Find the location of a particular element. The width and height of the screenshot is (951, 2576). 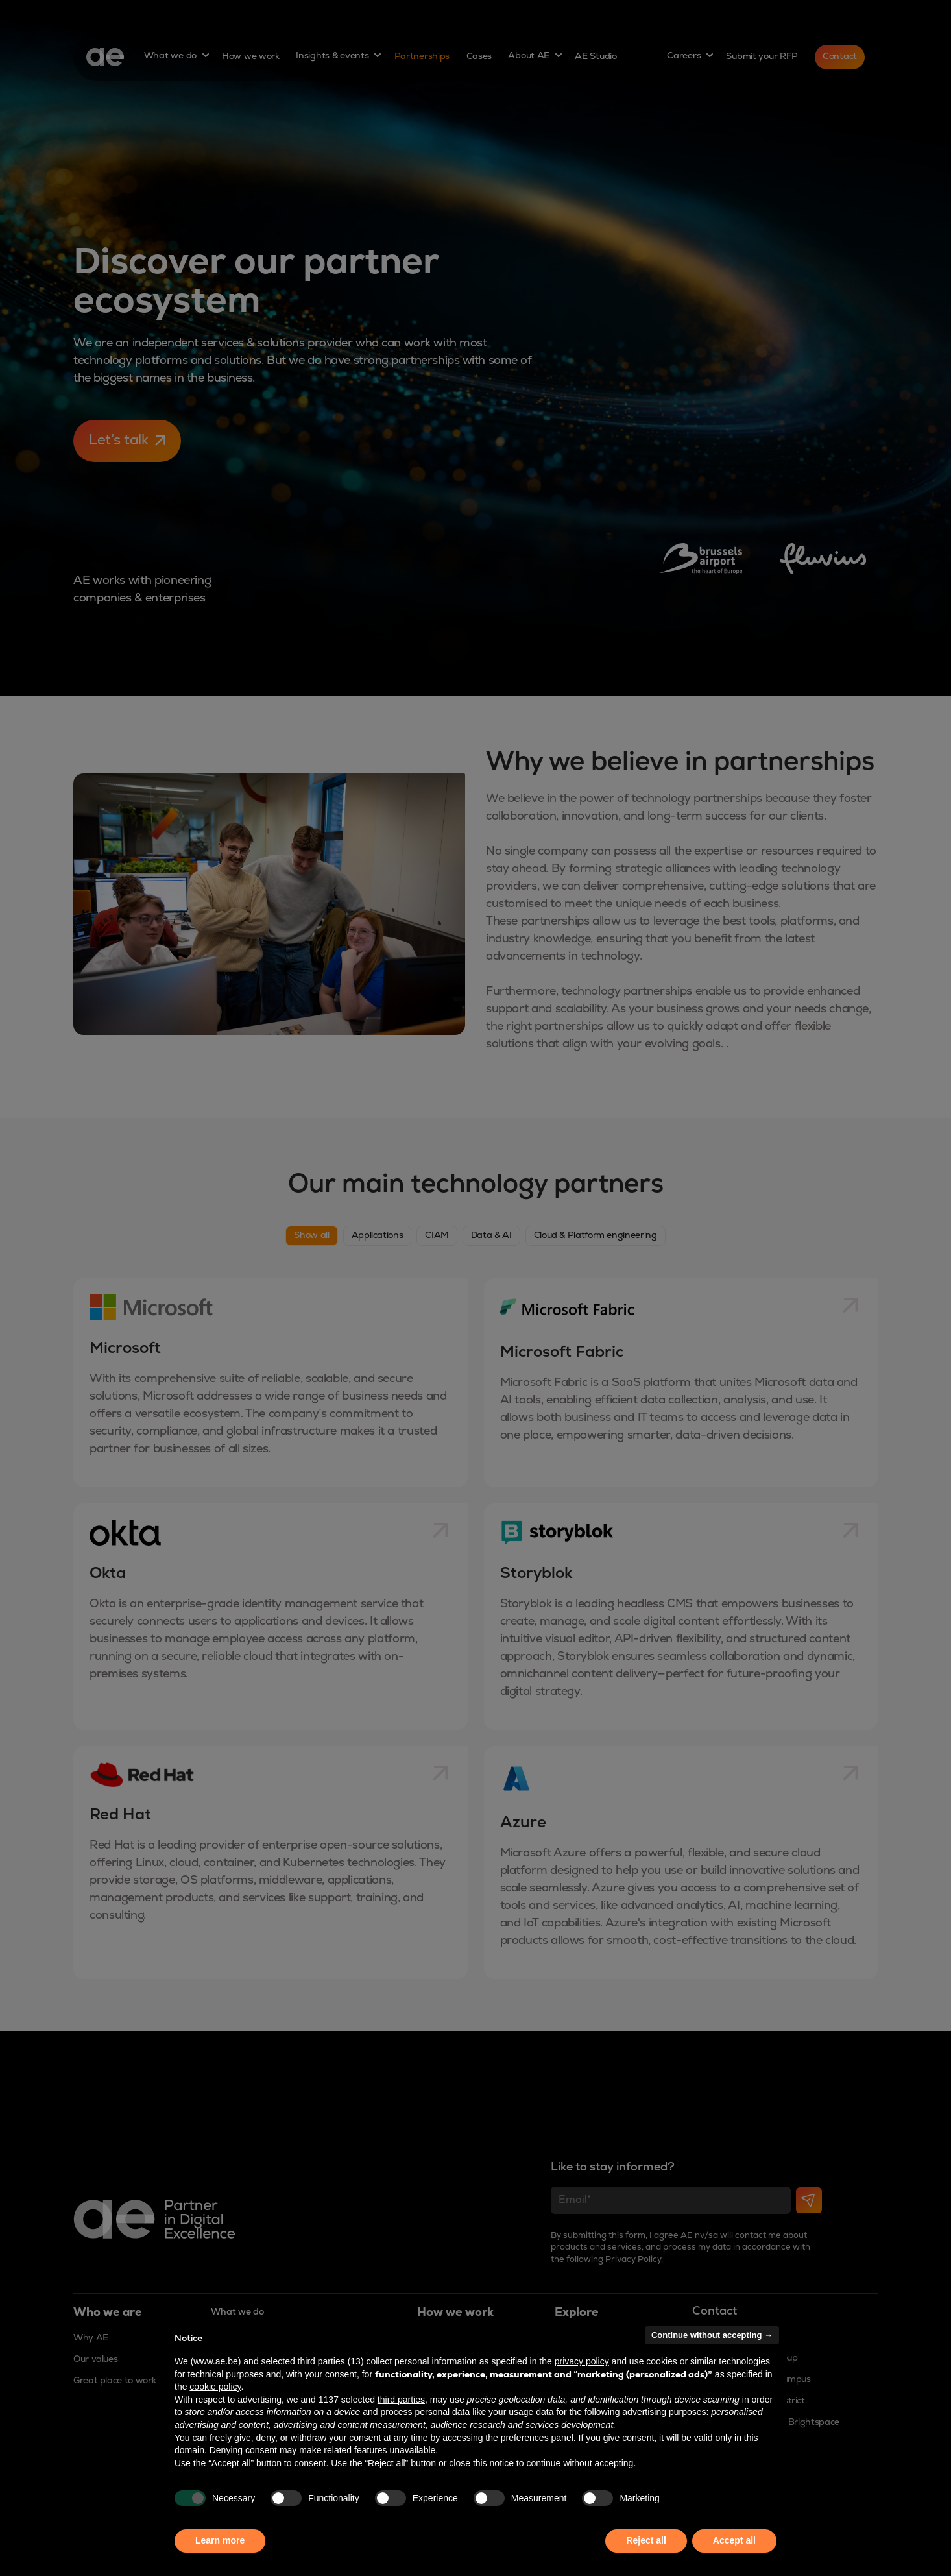

Accept all [button] is located at coordinates (734, 2540).